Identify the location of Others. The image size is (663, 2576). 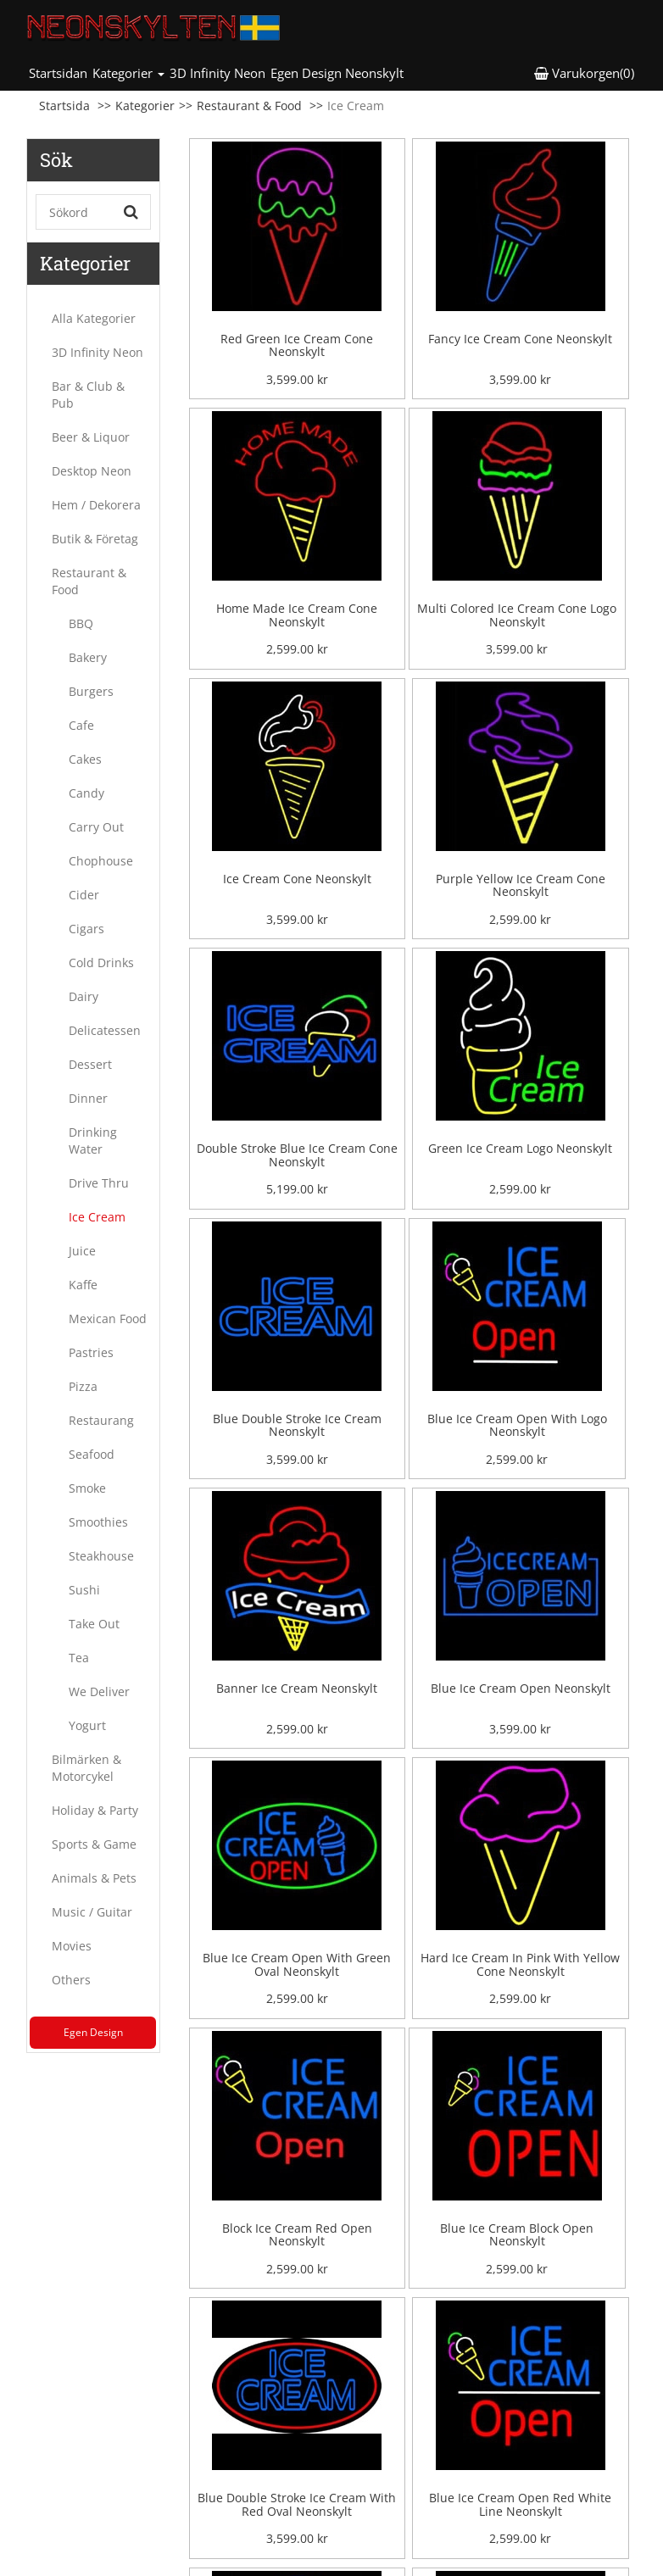
(71, 1980).